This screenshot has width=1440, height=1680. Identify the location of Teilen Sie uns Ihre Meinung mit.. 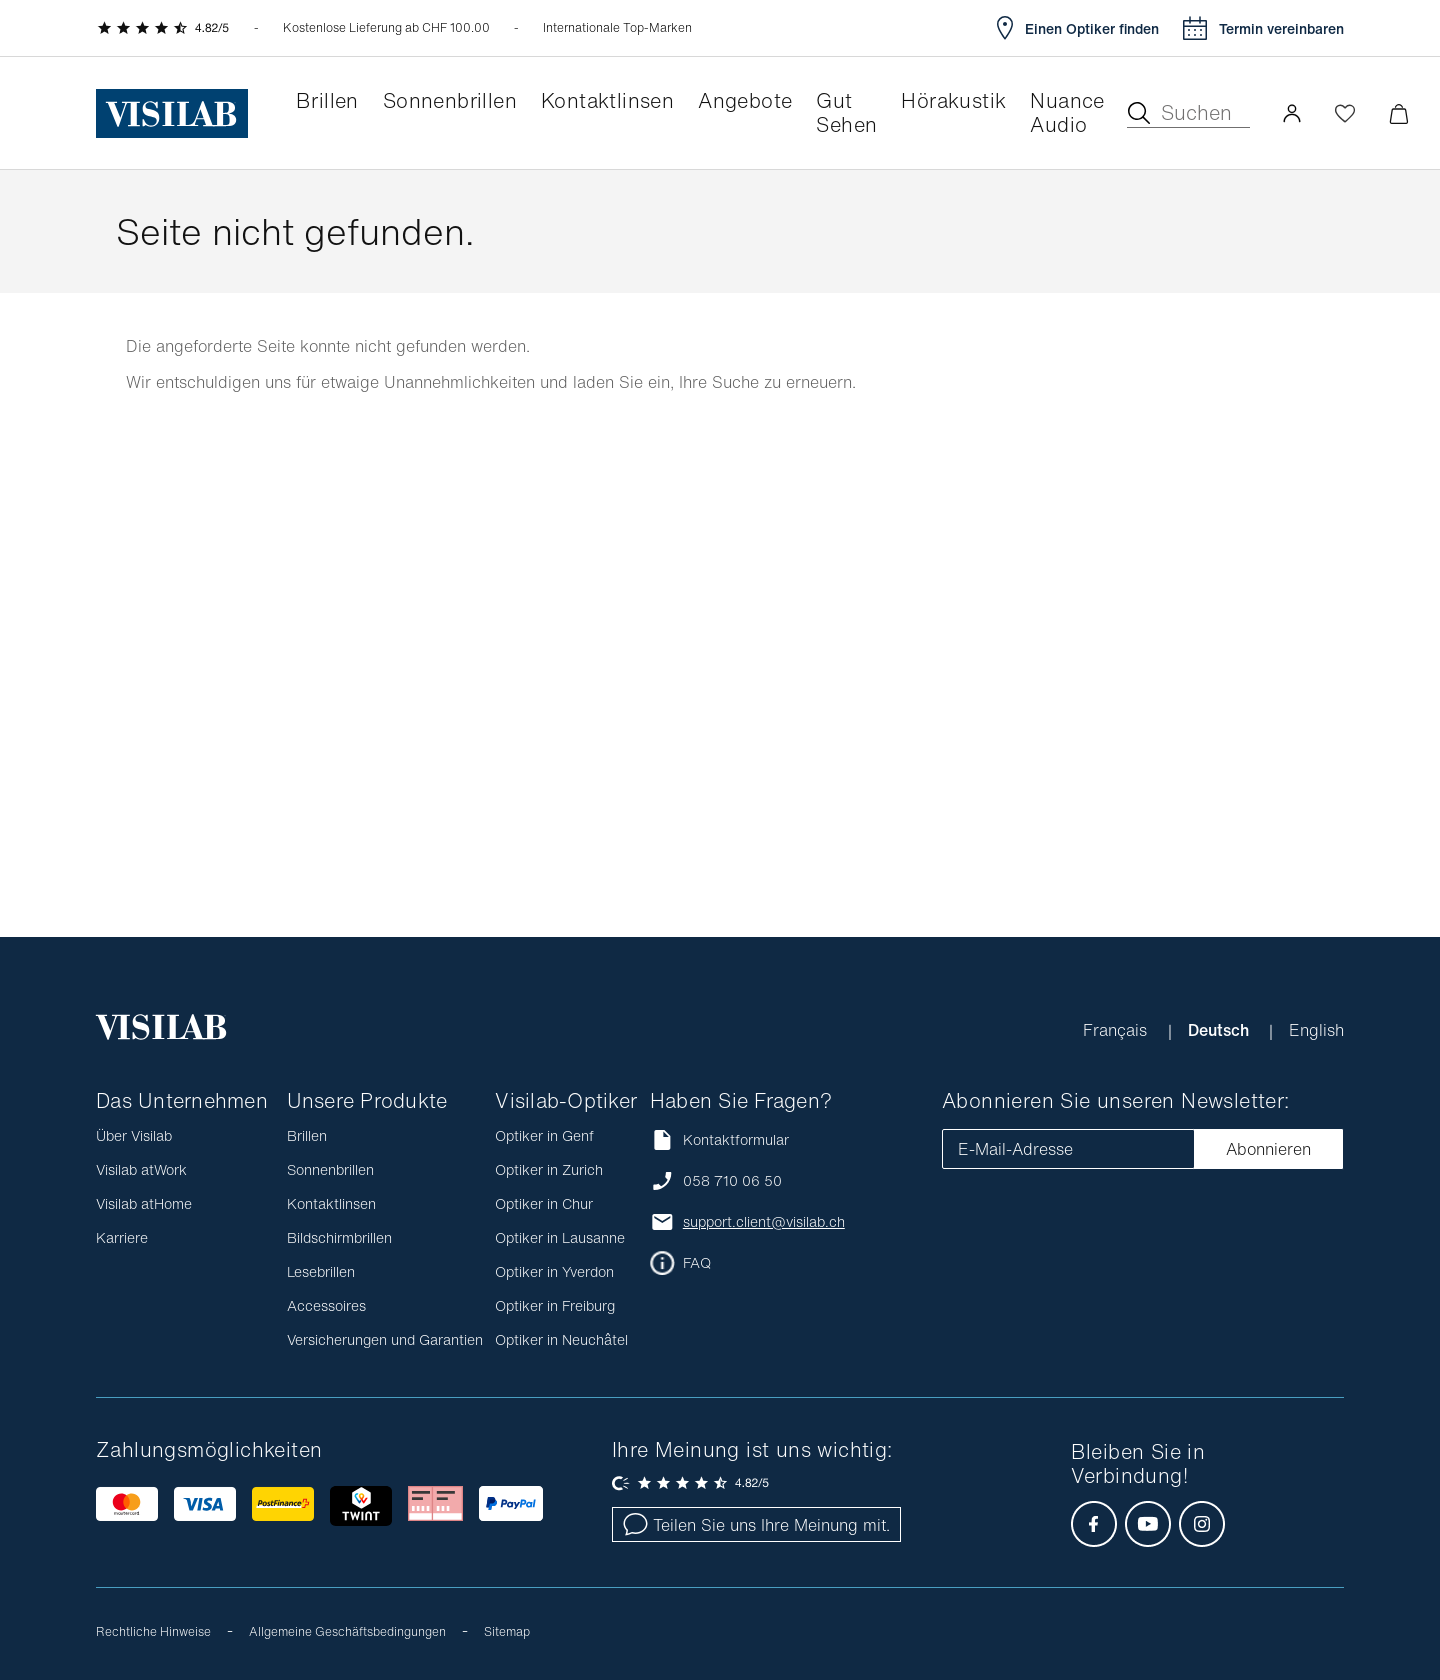
(756, 1525).